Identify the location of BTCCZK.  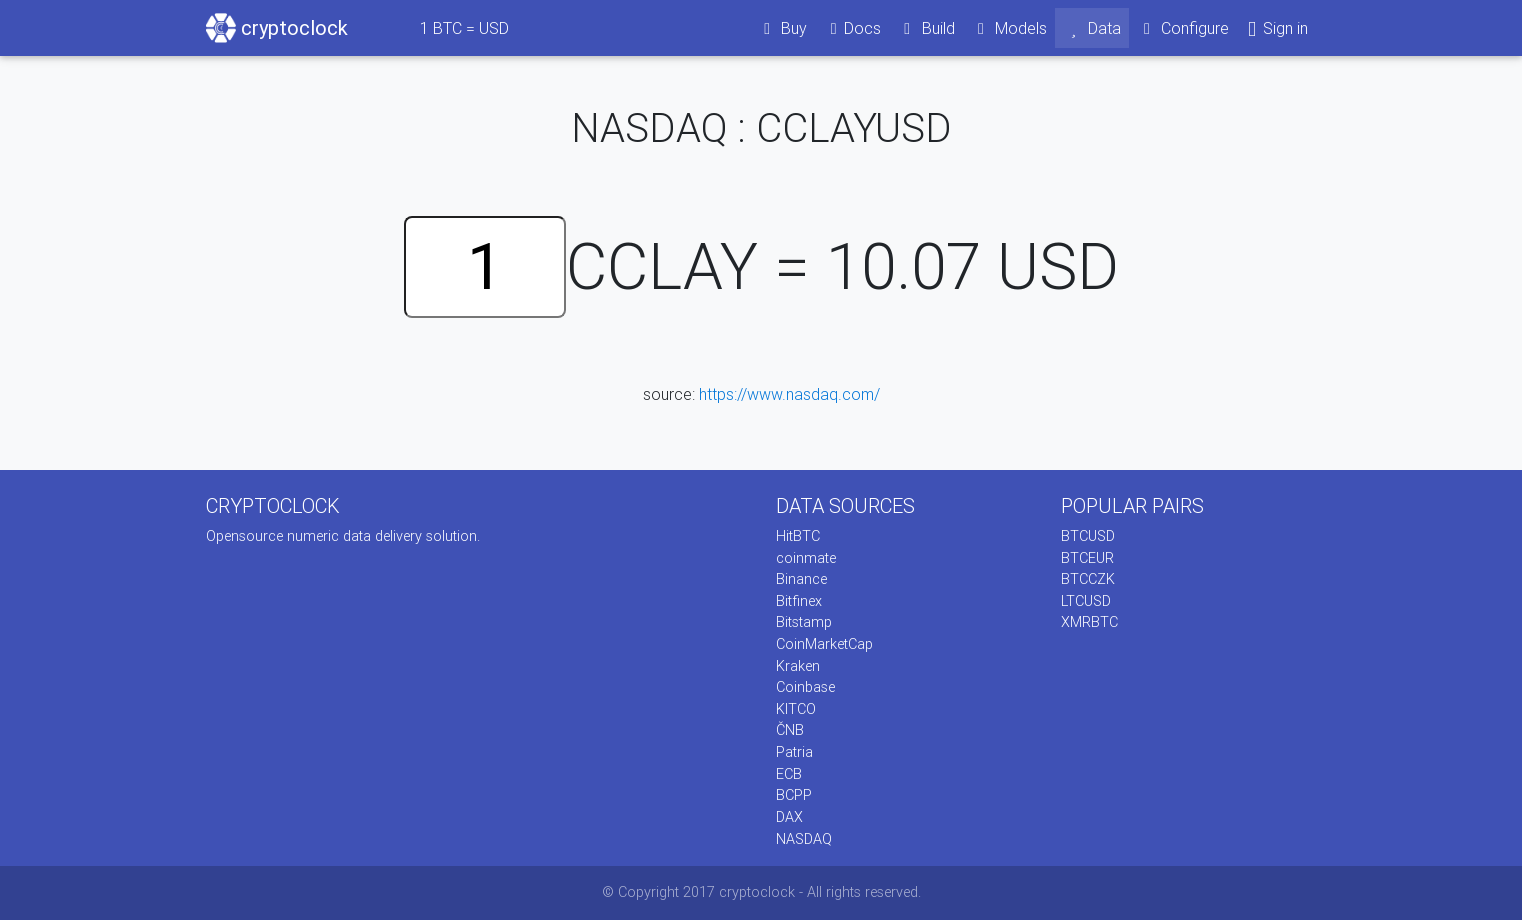
(1088, 579).